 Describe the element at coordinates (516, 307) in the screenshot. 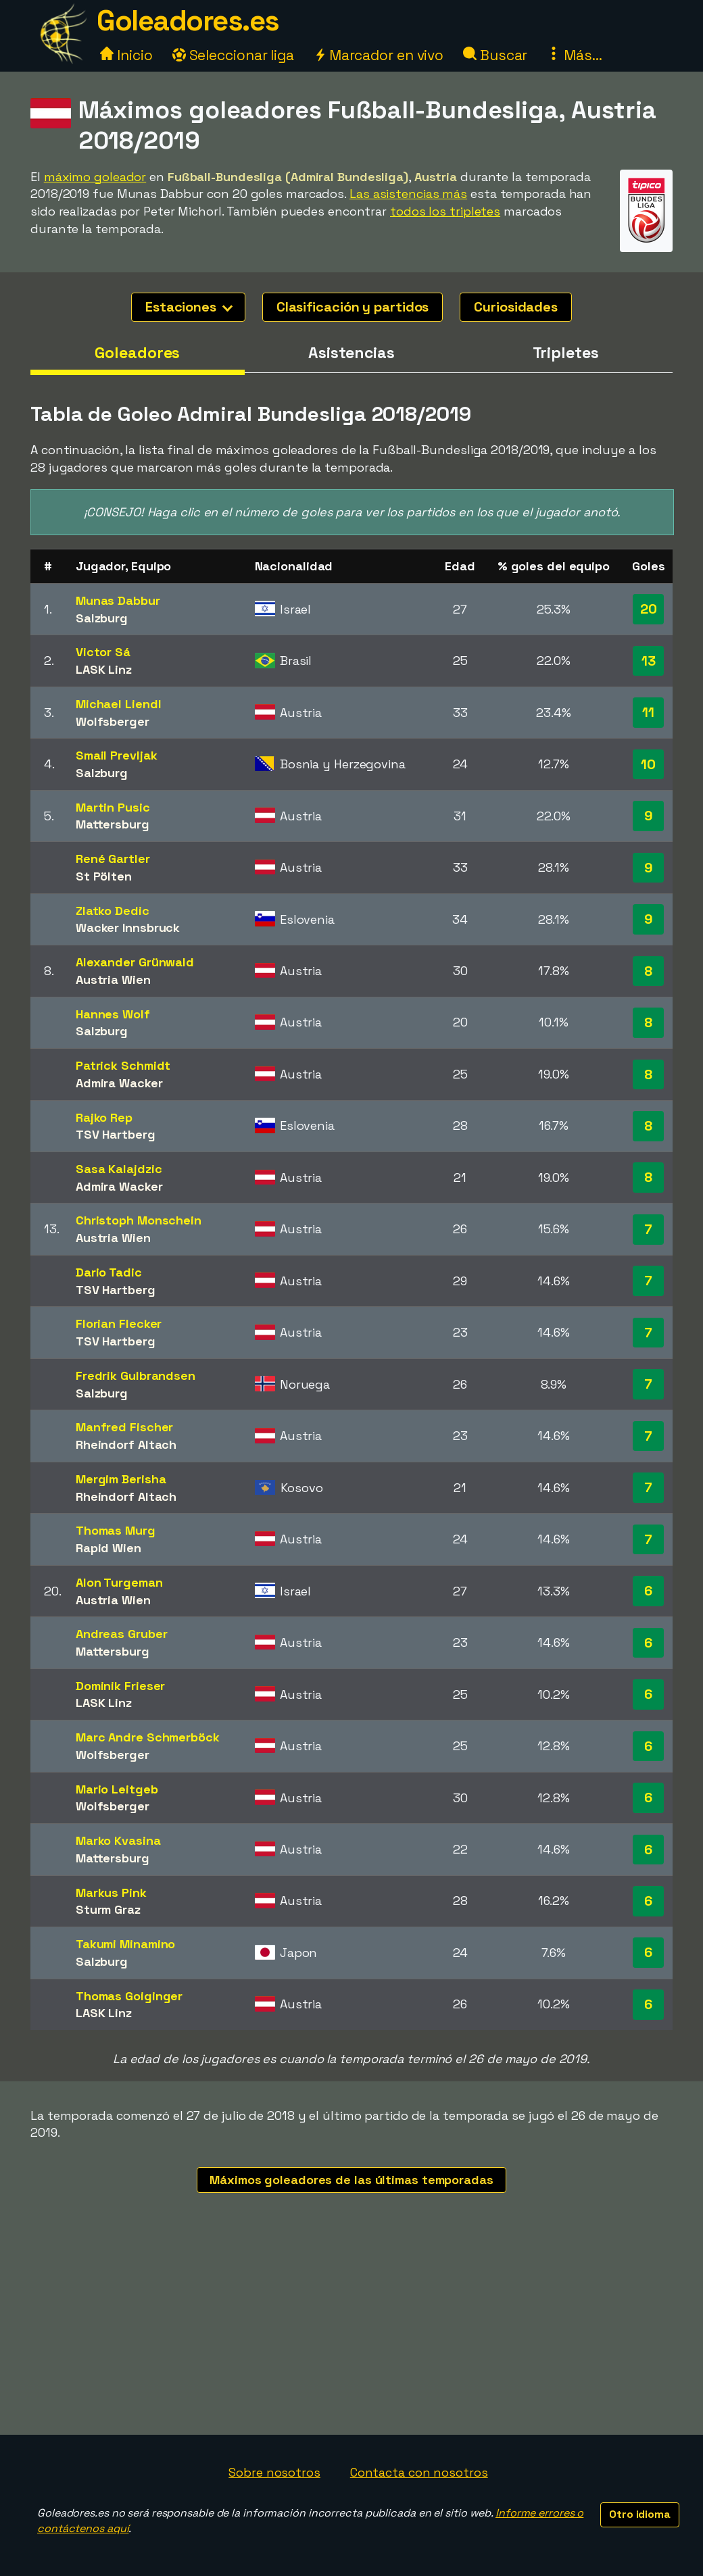

I see `Curiosidades` at that location.